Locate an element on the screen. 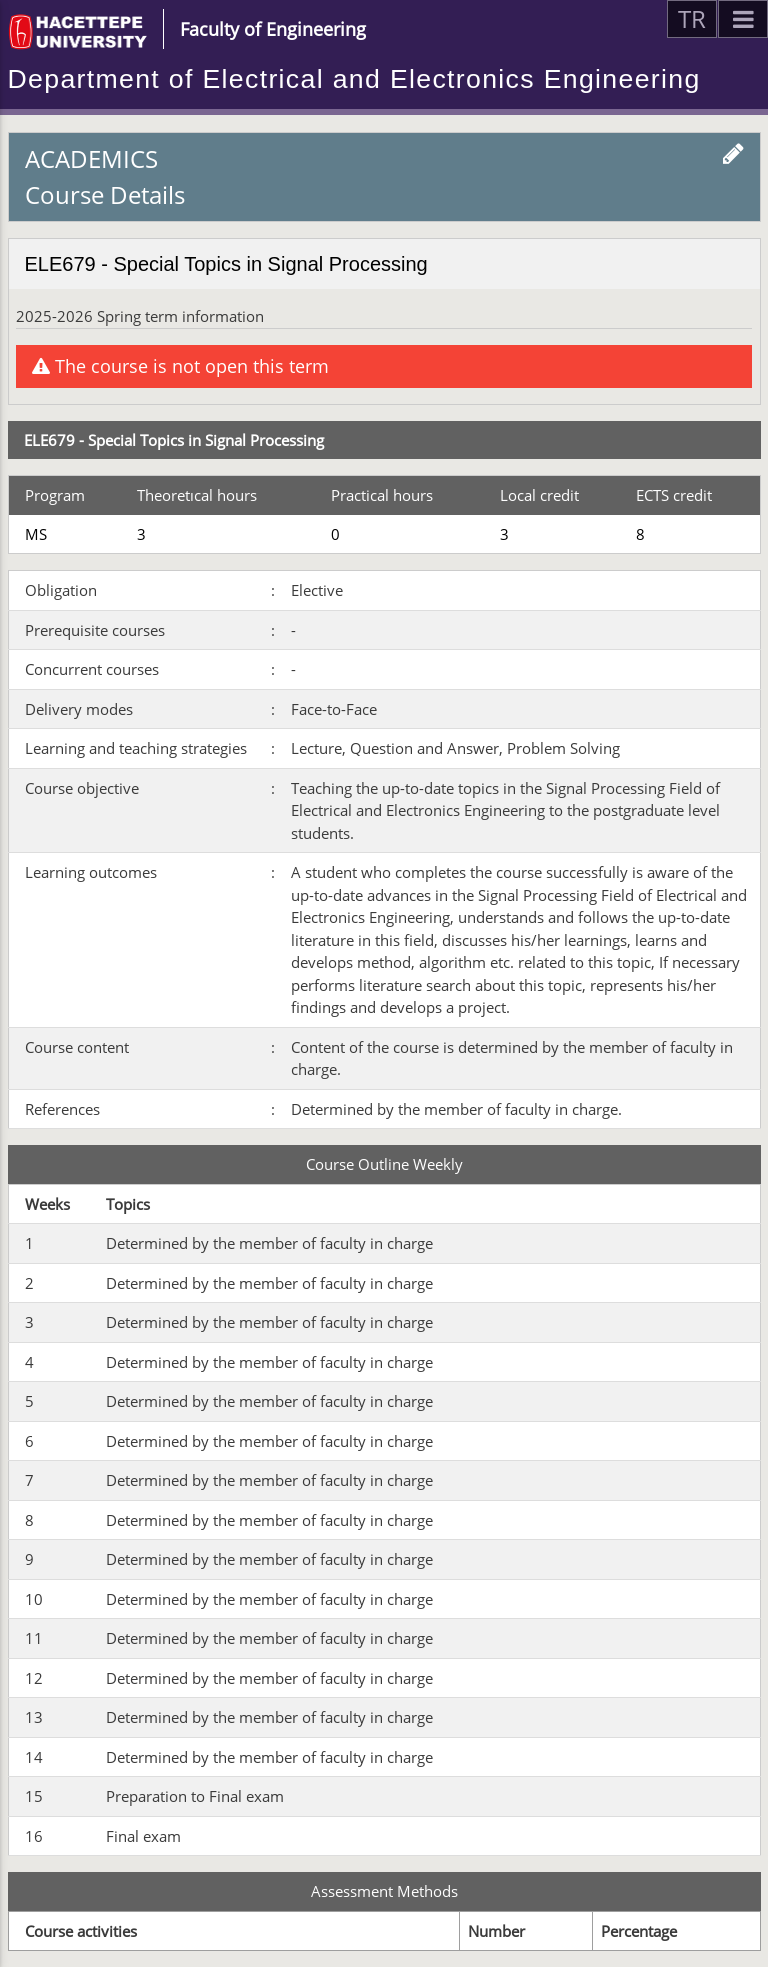 This screenshot has width=768, height=1967. Department of Electrical and Electronics Engineering is located at coordinates (354, 79).